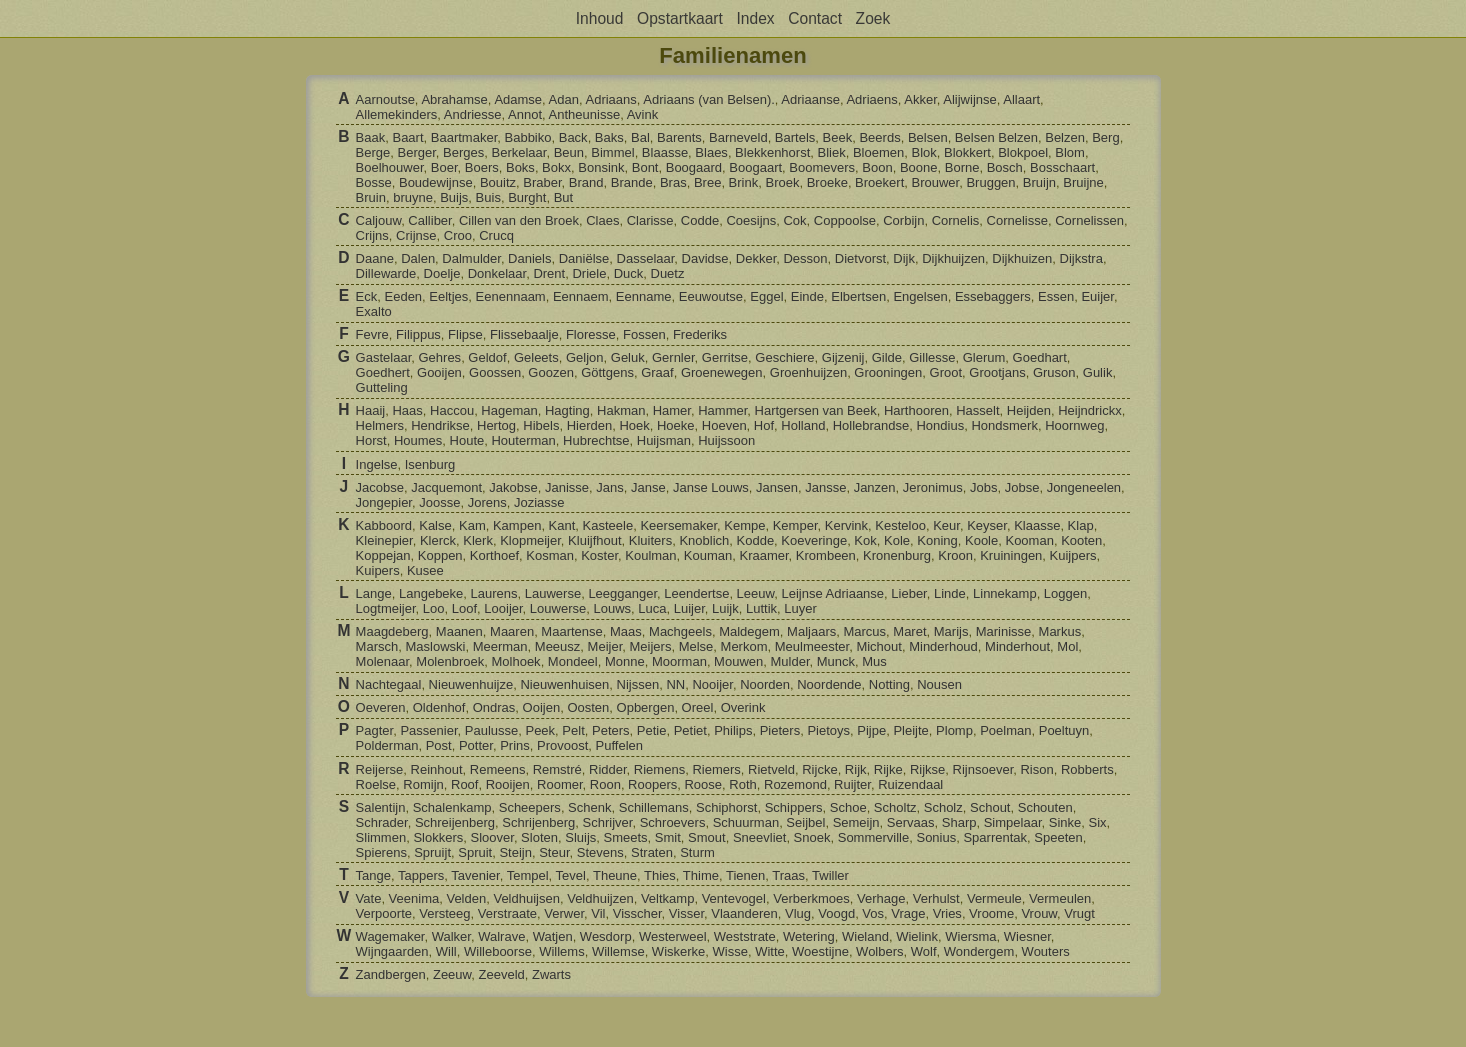 This screenshot has width=1466, height=1047. Describe the element at coordinates (609, 487) in the screenshot. I see `Jans` at that location.